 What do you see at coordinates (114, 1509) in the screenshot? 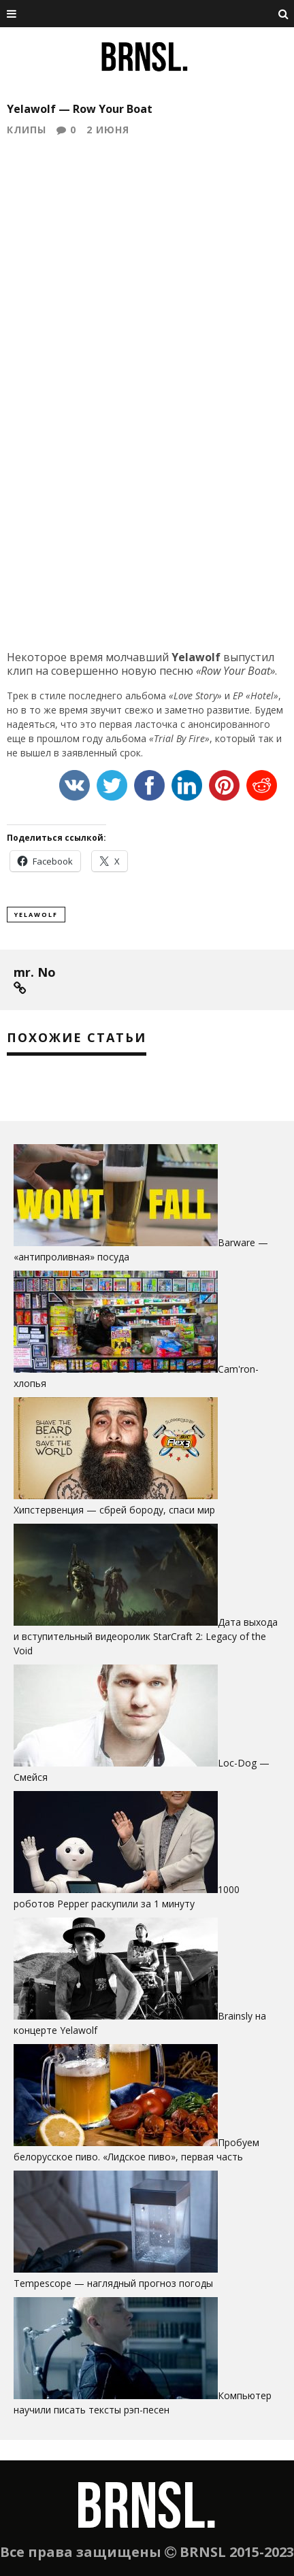
I see `Хипстервенция — сбрей бороду, cпаси мир` at bounding box center [114, 1509].